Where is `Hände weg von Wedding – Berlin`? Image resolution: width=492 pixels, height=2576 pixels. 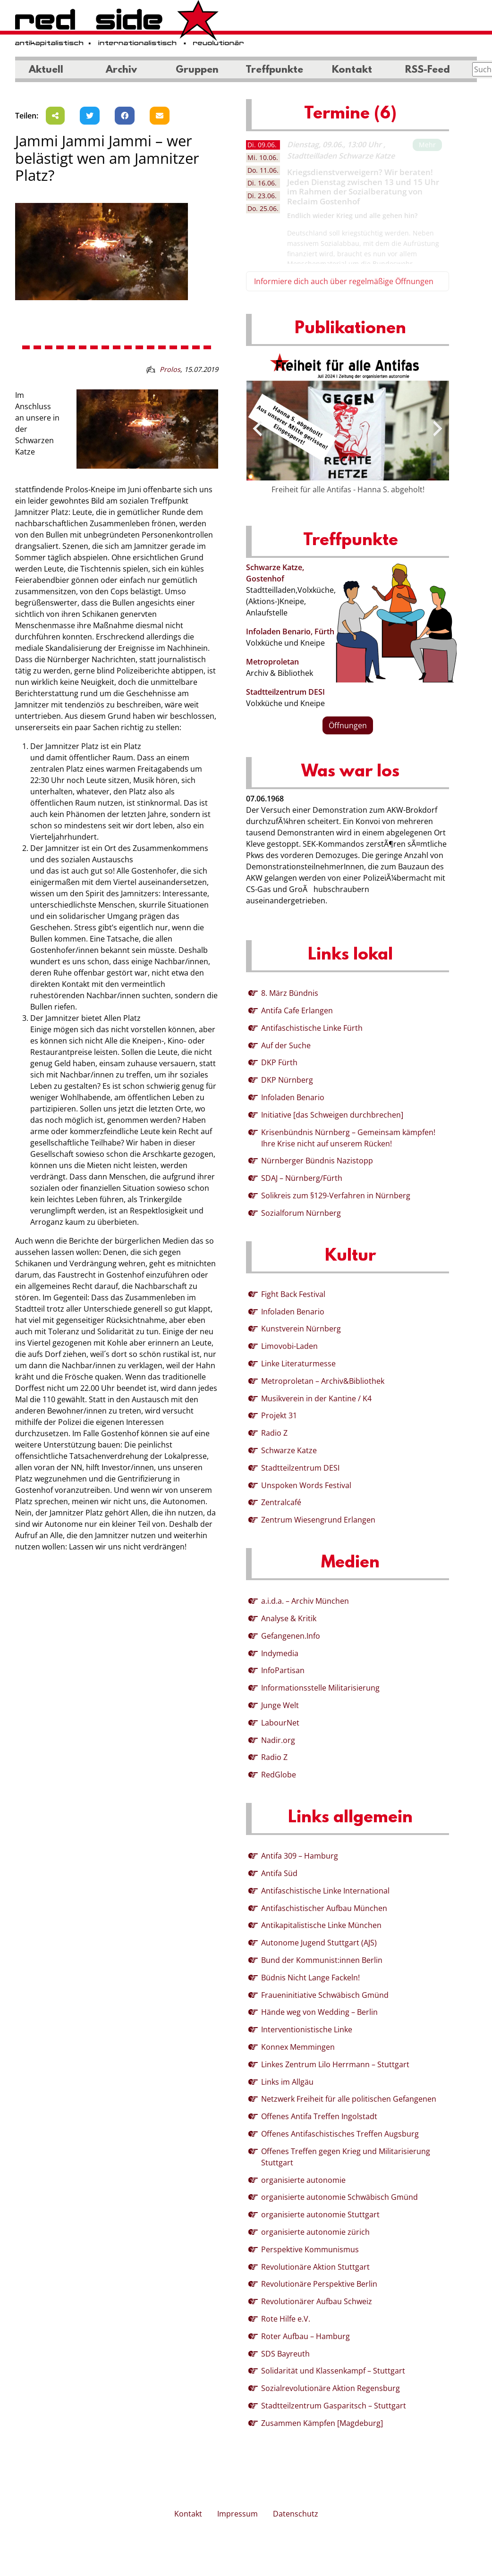
Hände weg von Wedding – Berlin is located at coordinates (319, 2012).